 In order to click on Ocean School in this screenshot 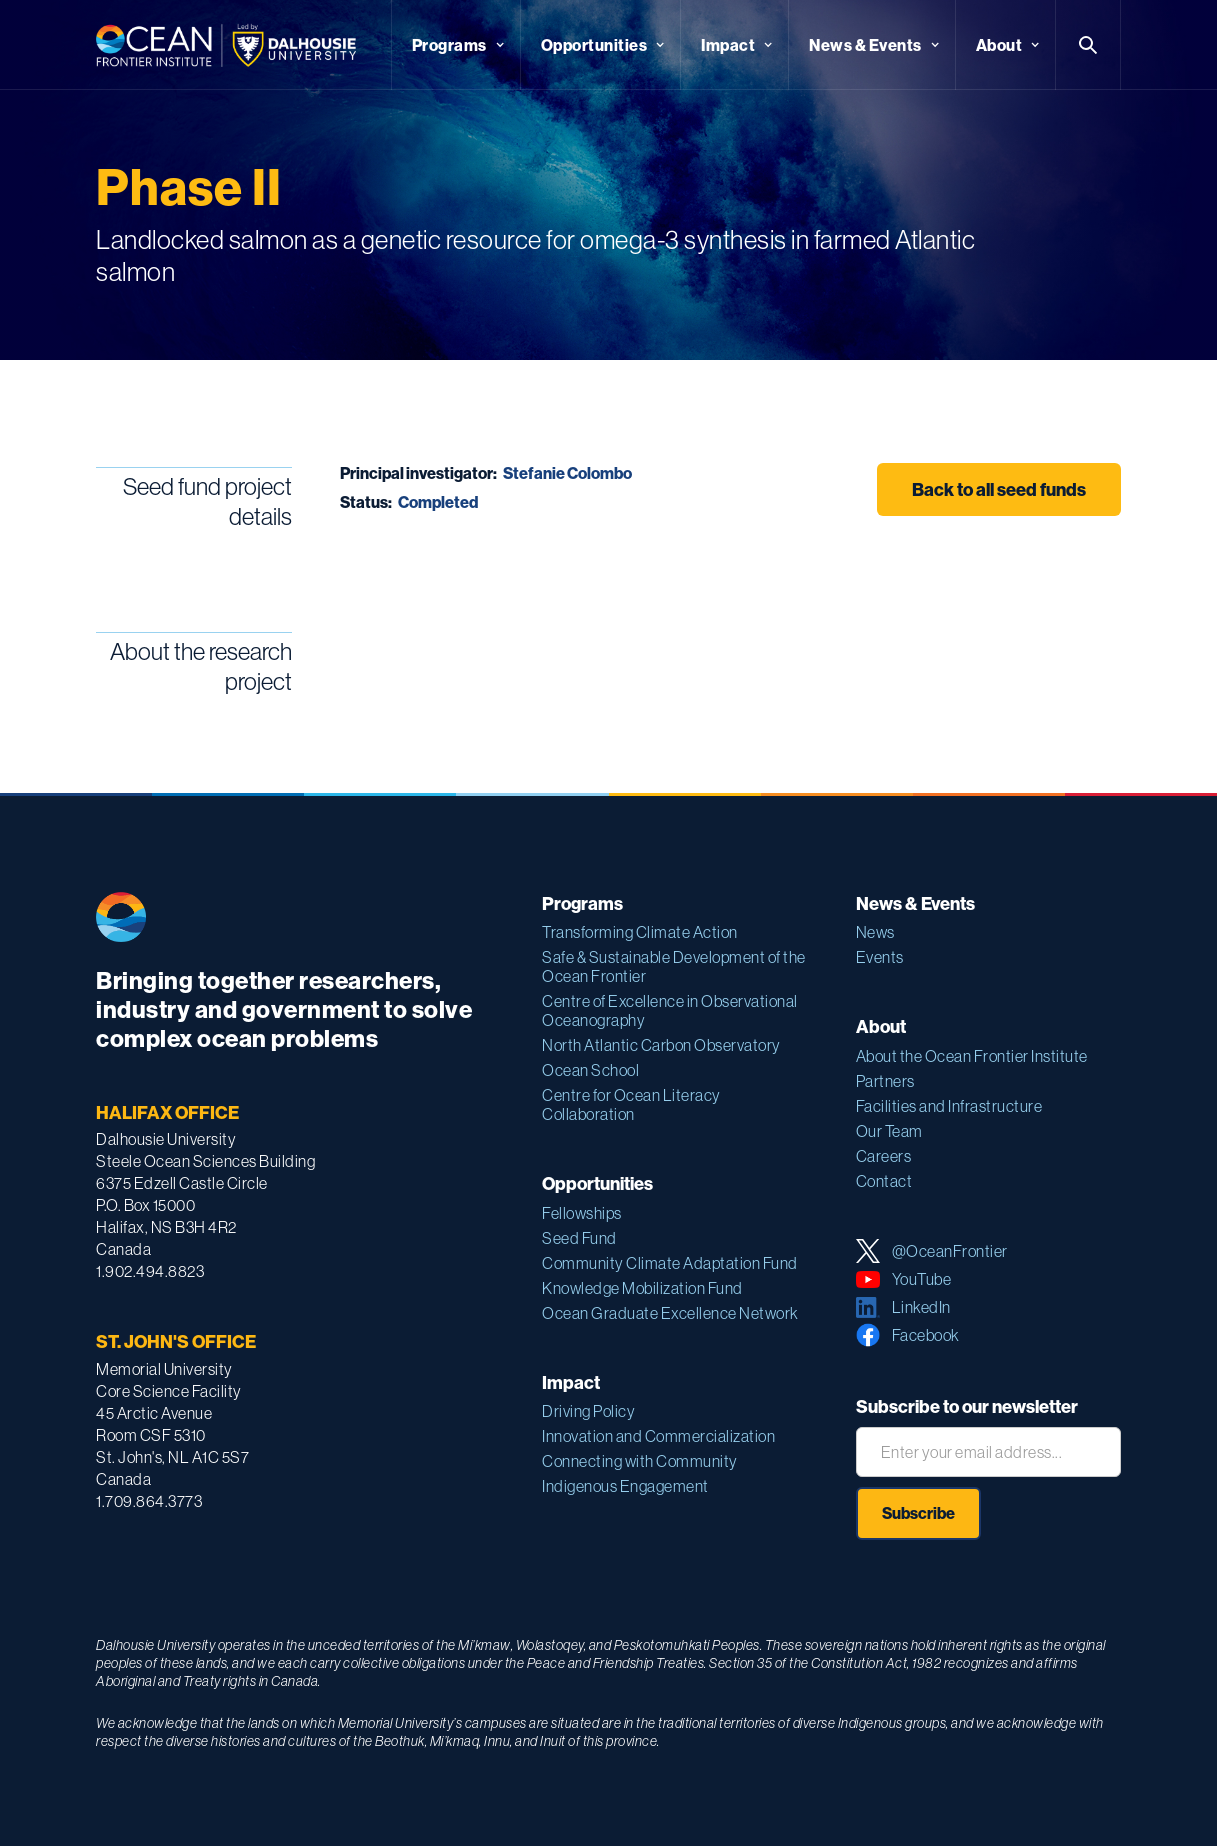, I will do `click(590, 1070)`.